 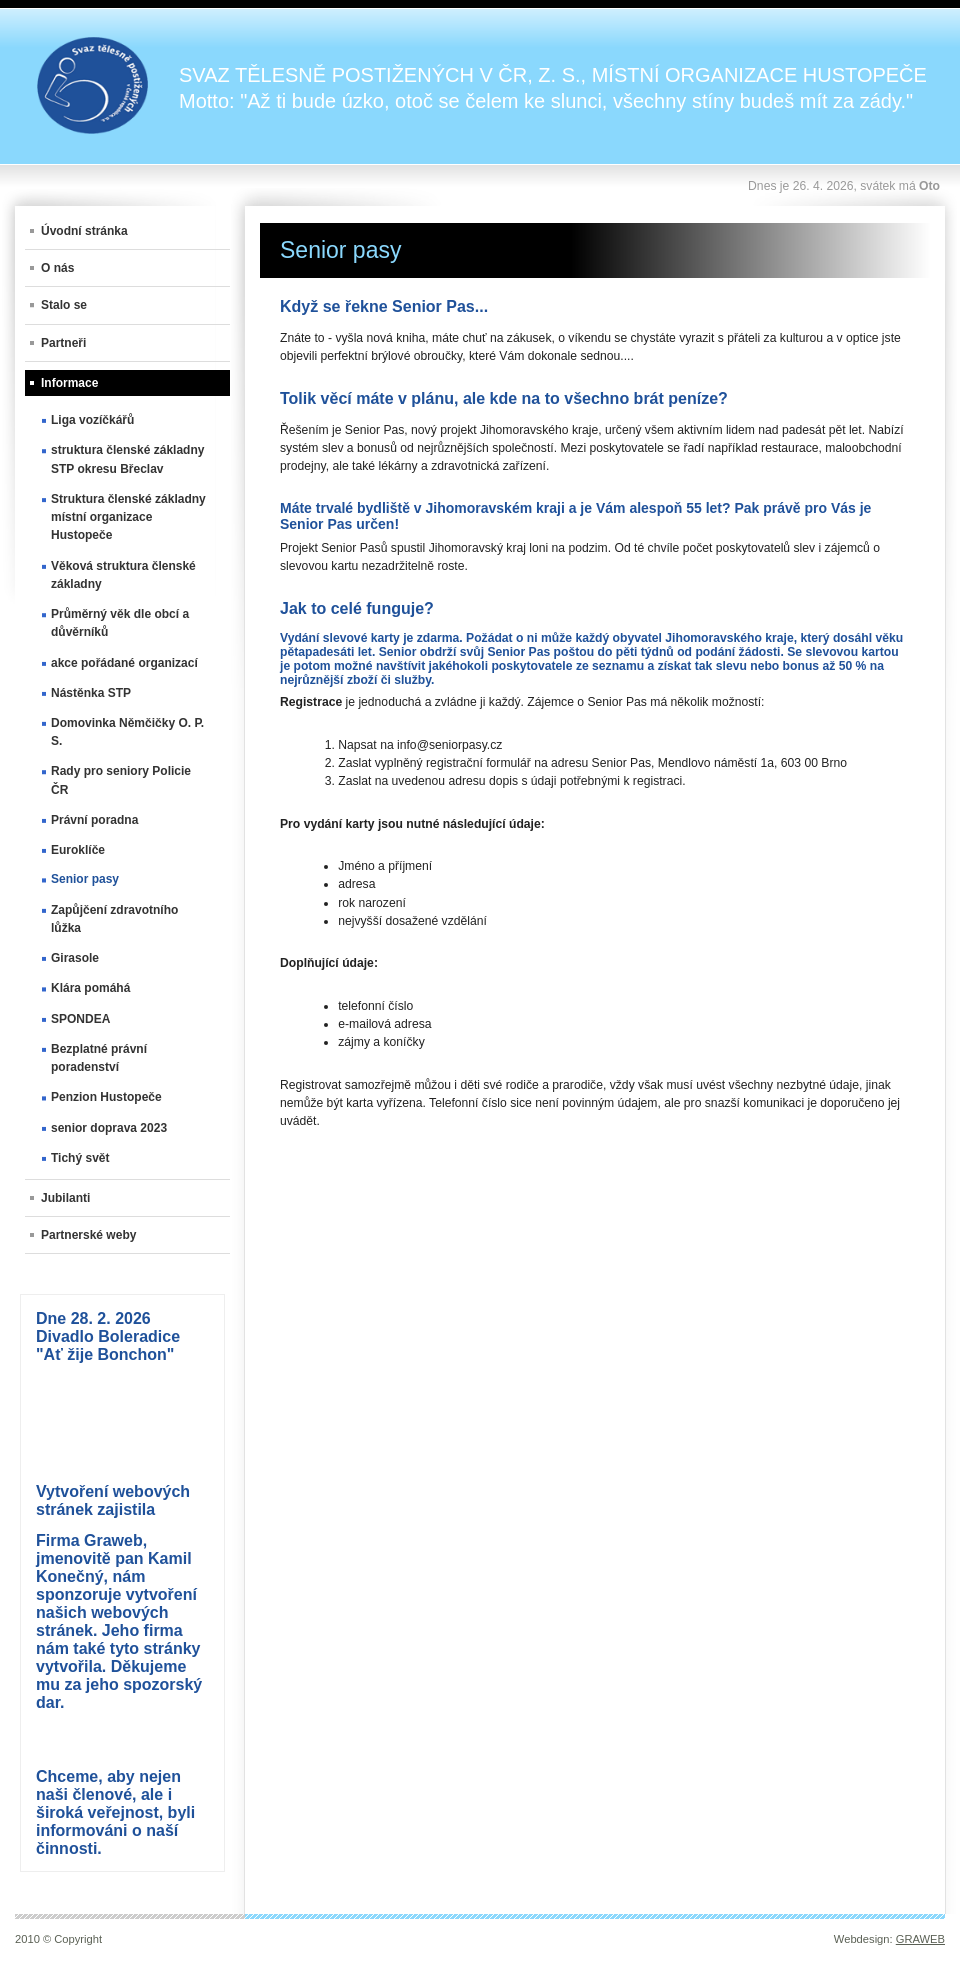 I want to click on Bezplatné právní poradenství, so click(x=99, y=1058).